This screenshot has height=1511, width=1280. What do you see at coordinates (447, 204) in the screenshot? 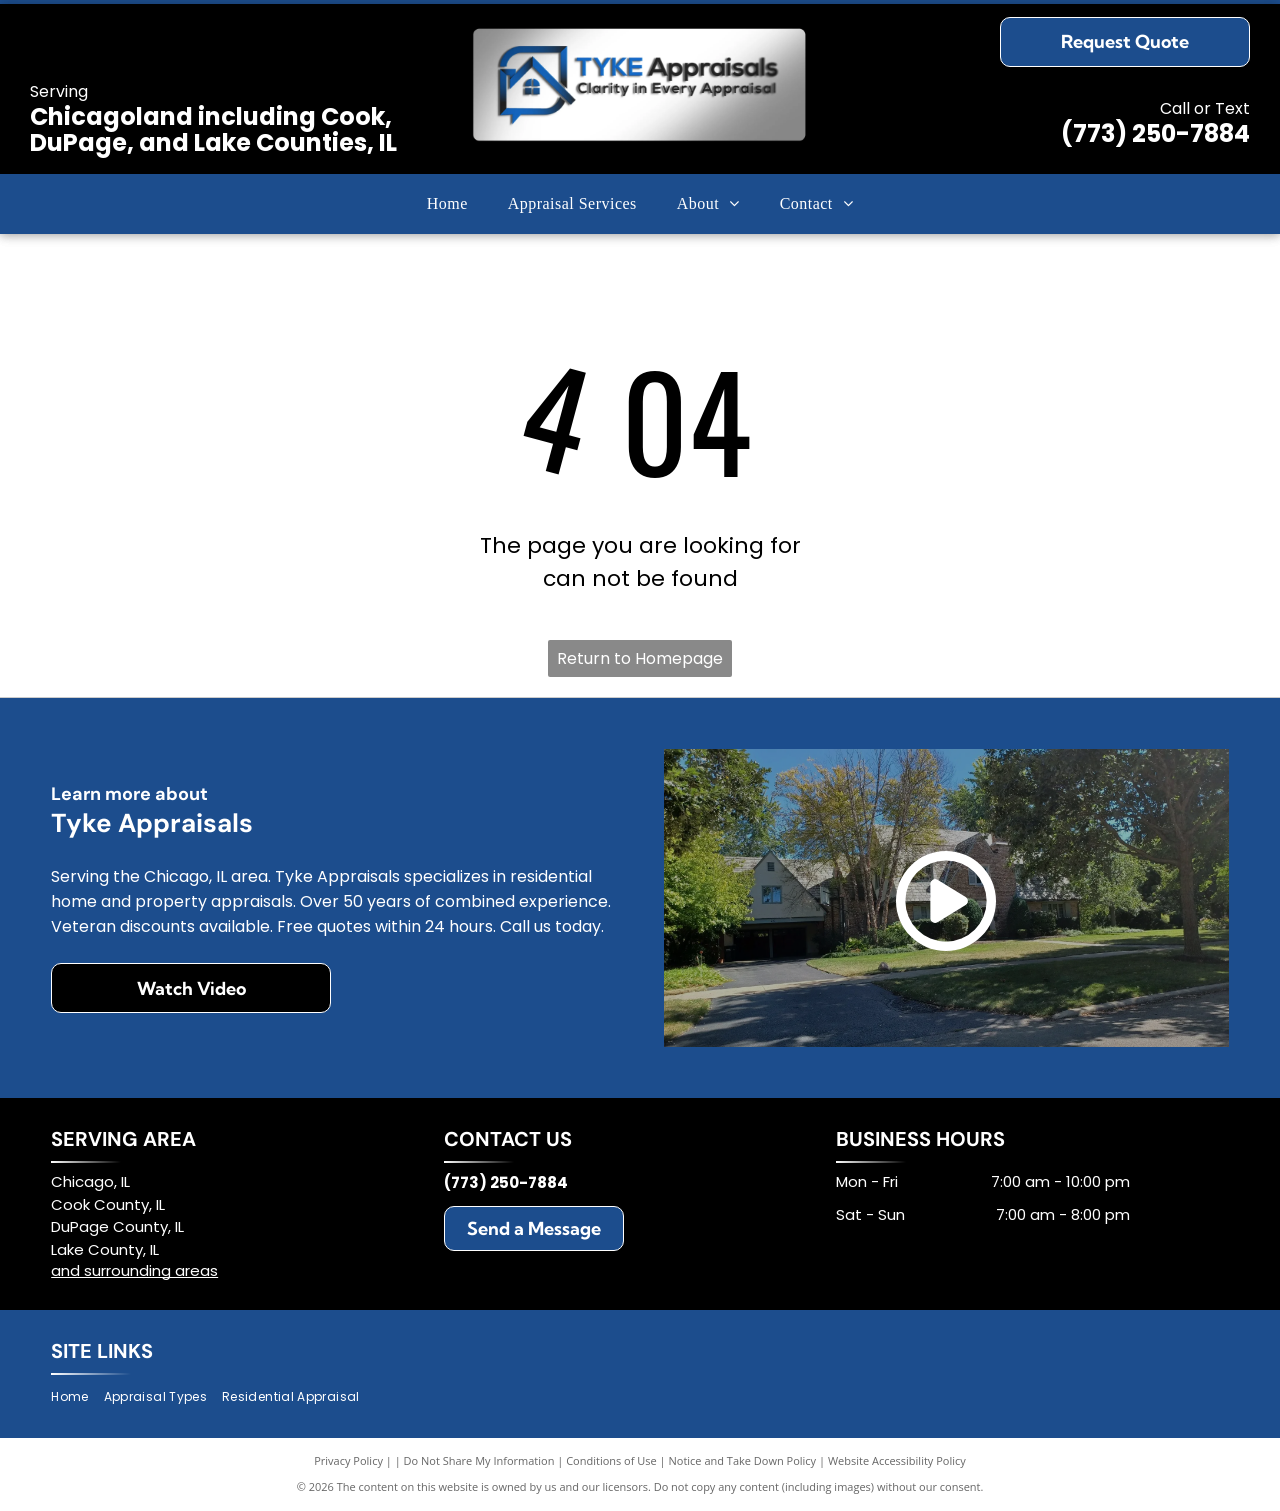
I see `[menuitem]` at bounding box center [447, 204].